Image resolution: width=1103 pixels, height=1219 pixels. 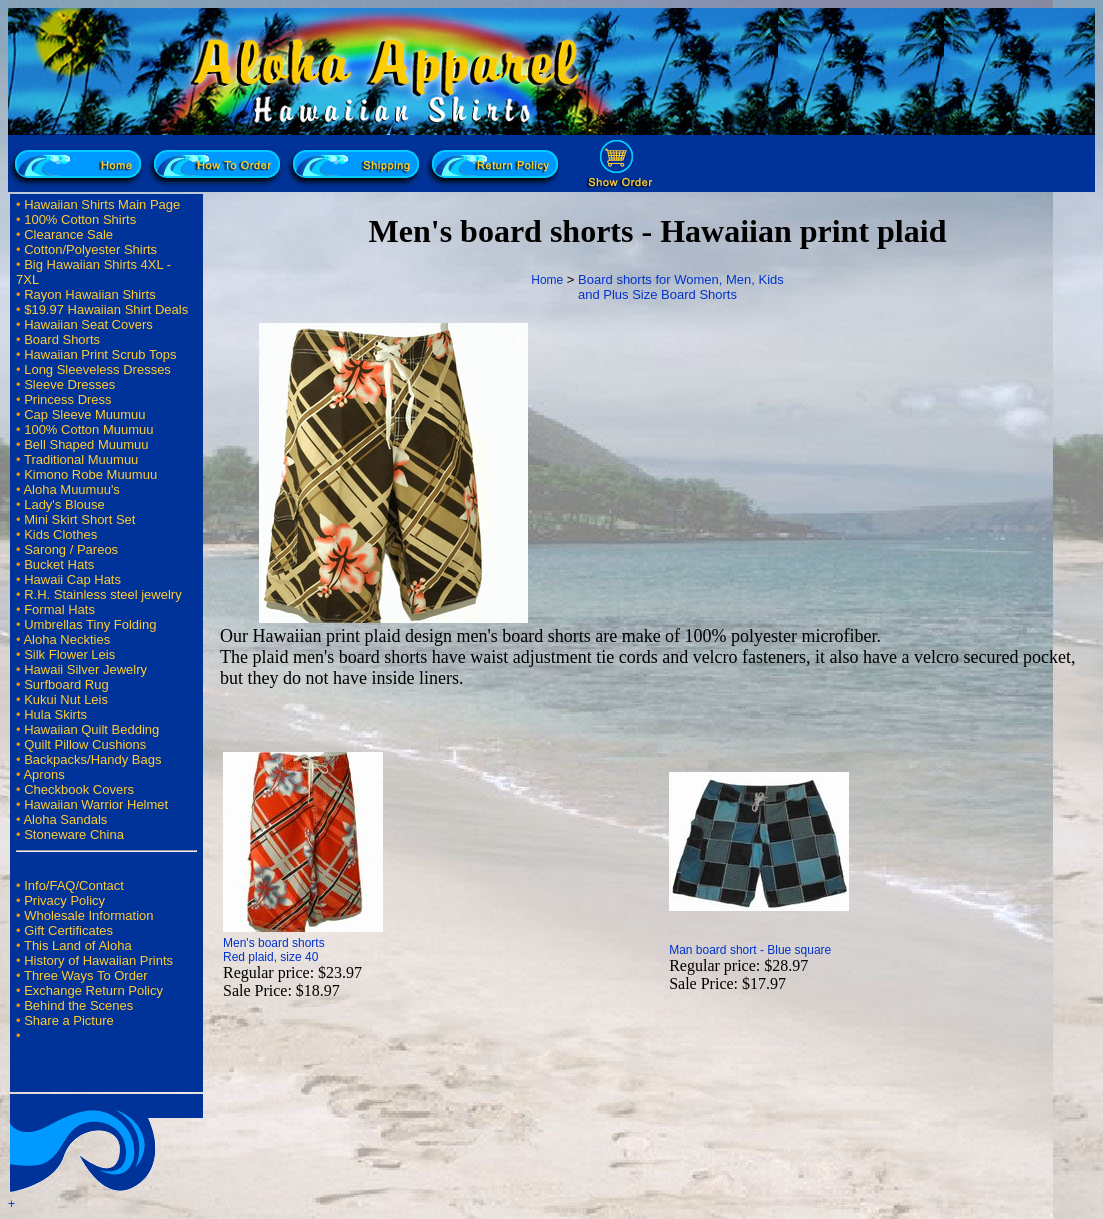 I want to click on Surfboard Rug, so click(x=66, y=684).